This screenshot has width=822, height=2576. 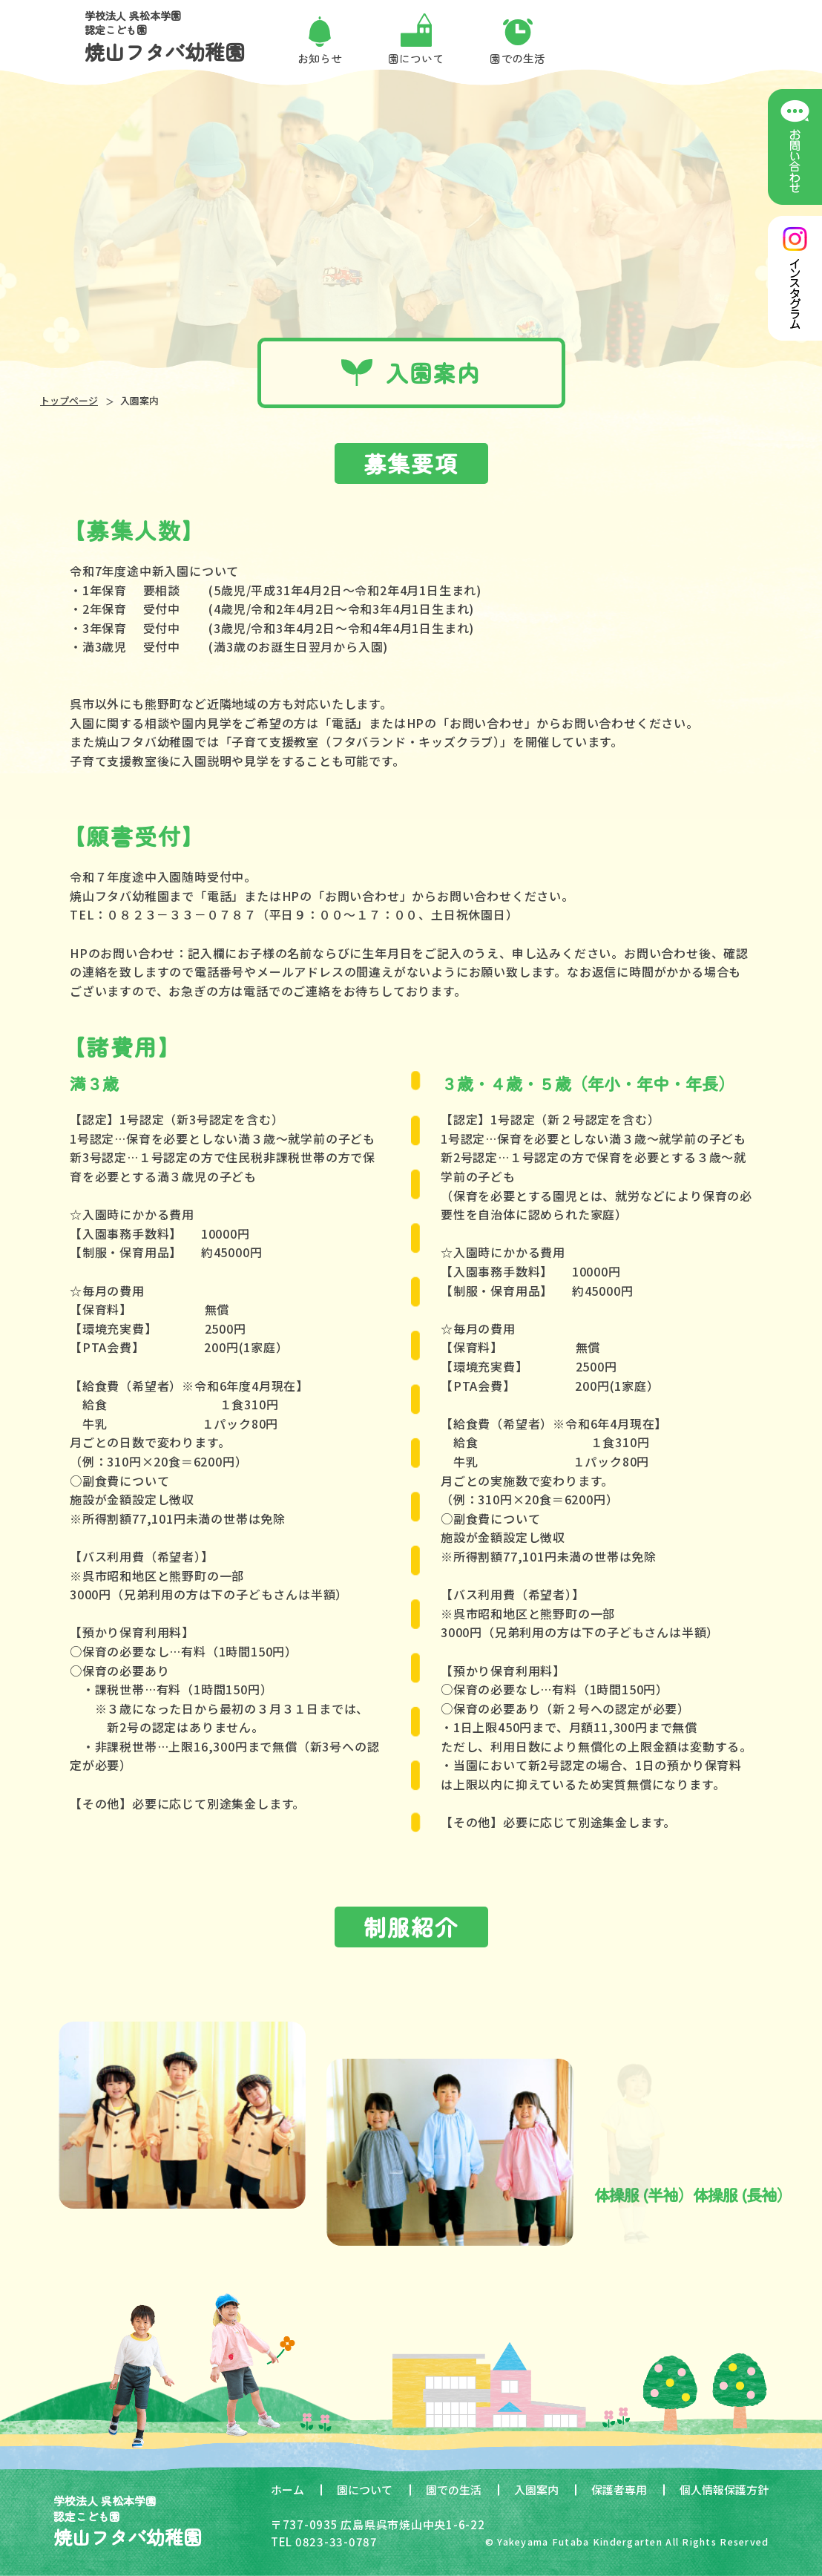 What do you see at coordinates (724, 2489) in the screenshot?
I see `個人情報保護方針` at bounding box center [724, 2489].